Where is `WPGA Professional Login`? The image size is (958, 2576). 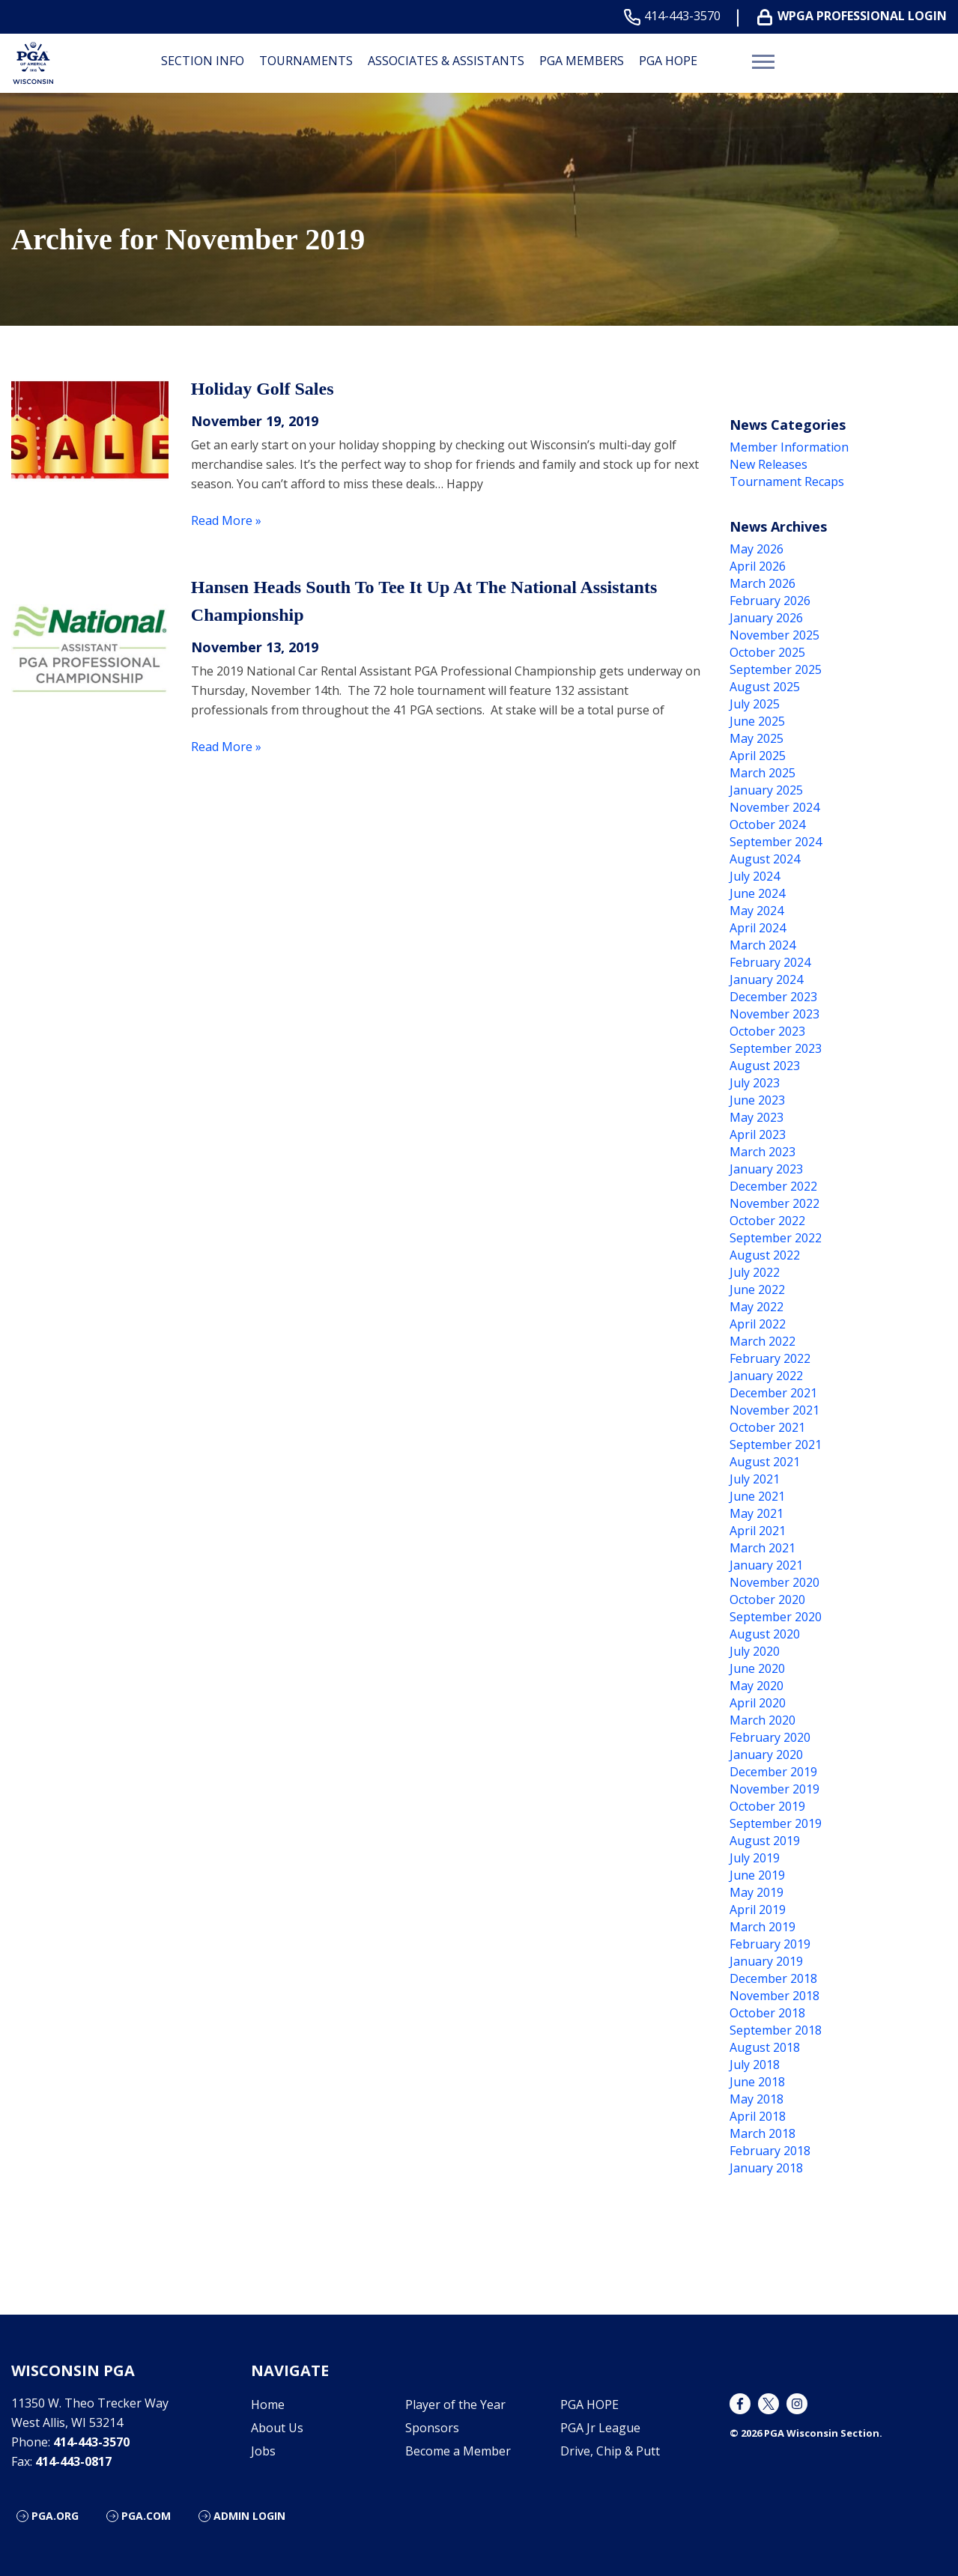 WPGA Professional Login is located at coordinates (855, 16).